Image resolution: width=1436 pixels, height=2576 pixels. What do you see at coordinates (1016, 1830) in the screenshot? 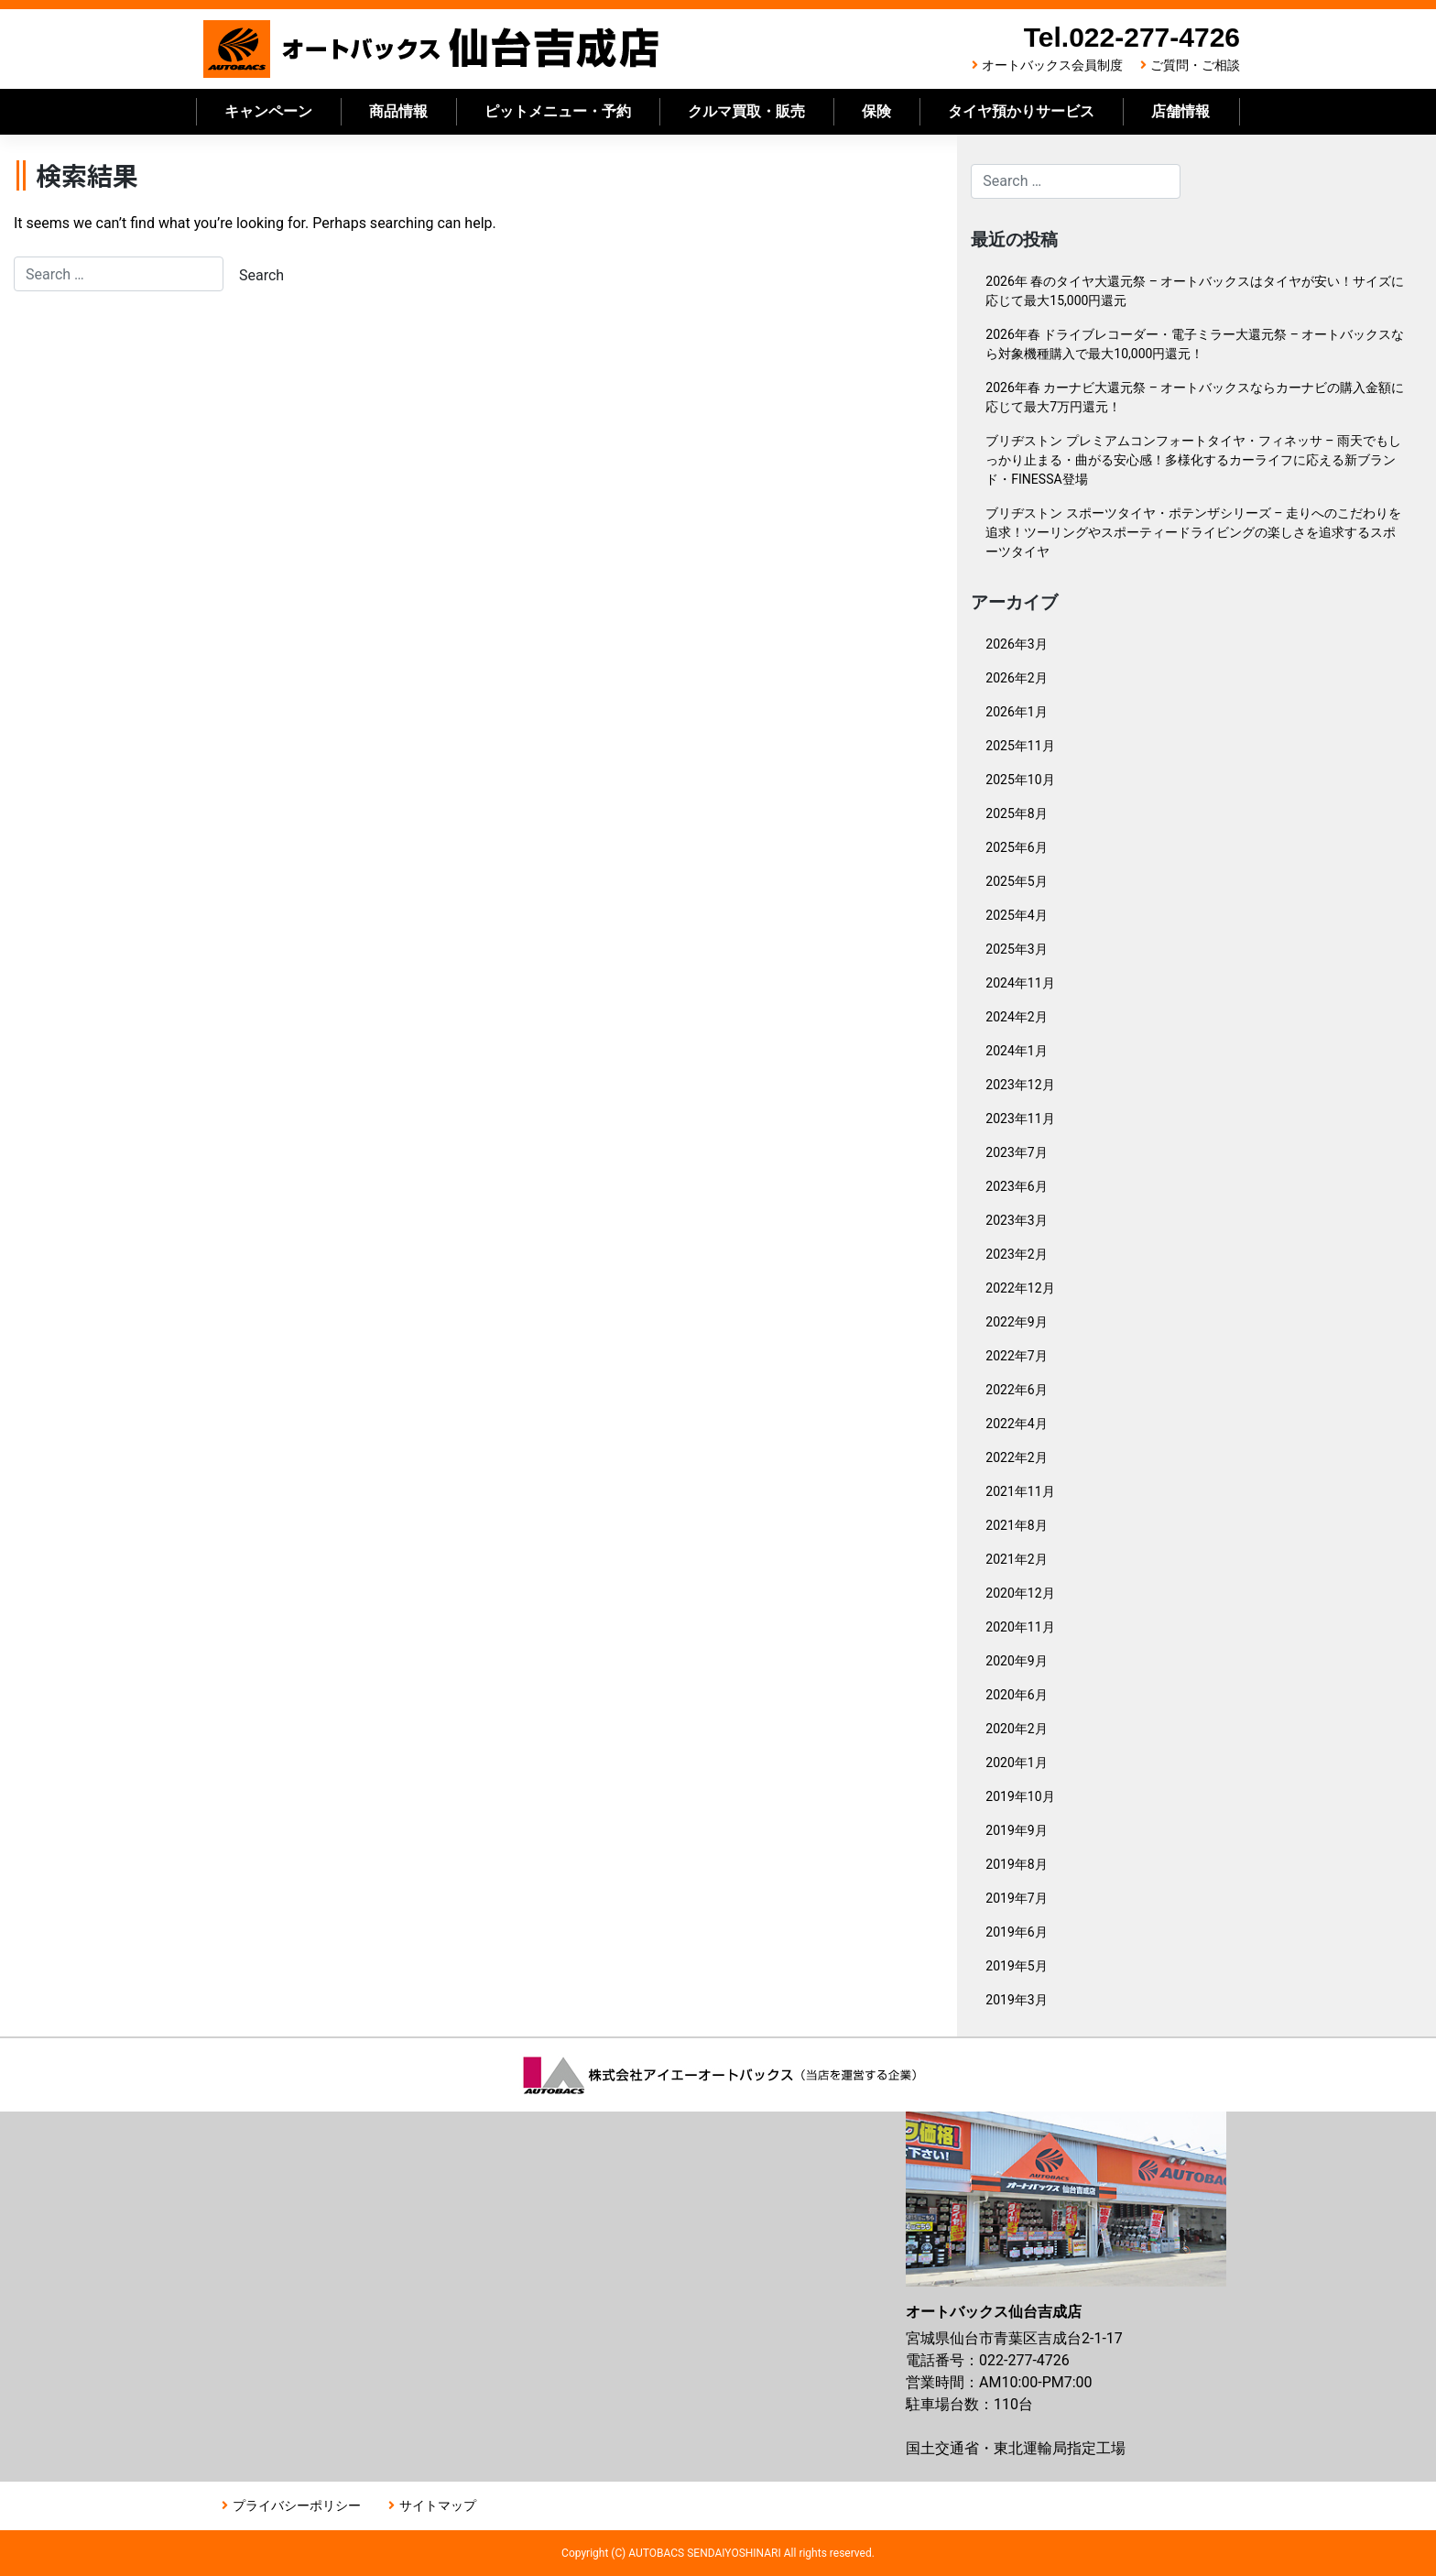
I see `2019年9月` at bounding box center [1016, 1830].